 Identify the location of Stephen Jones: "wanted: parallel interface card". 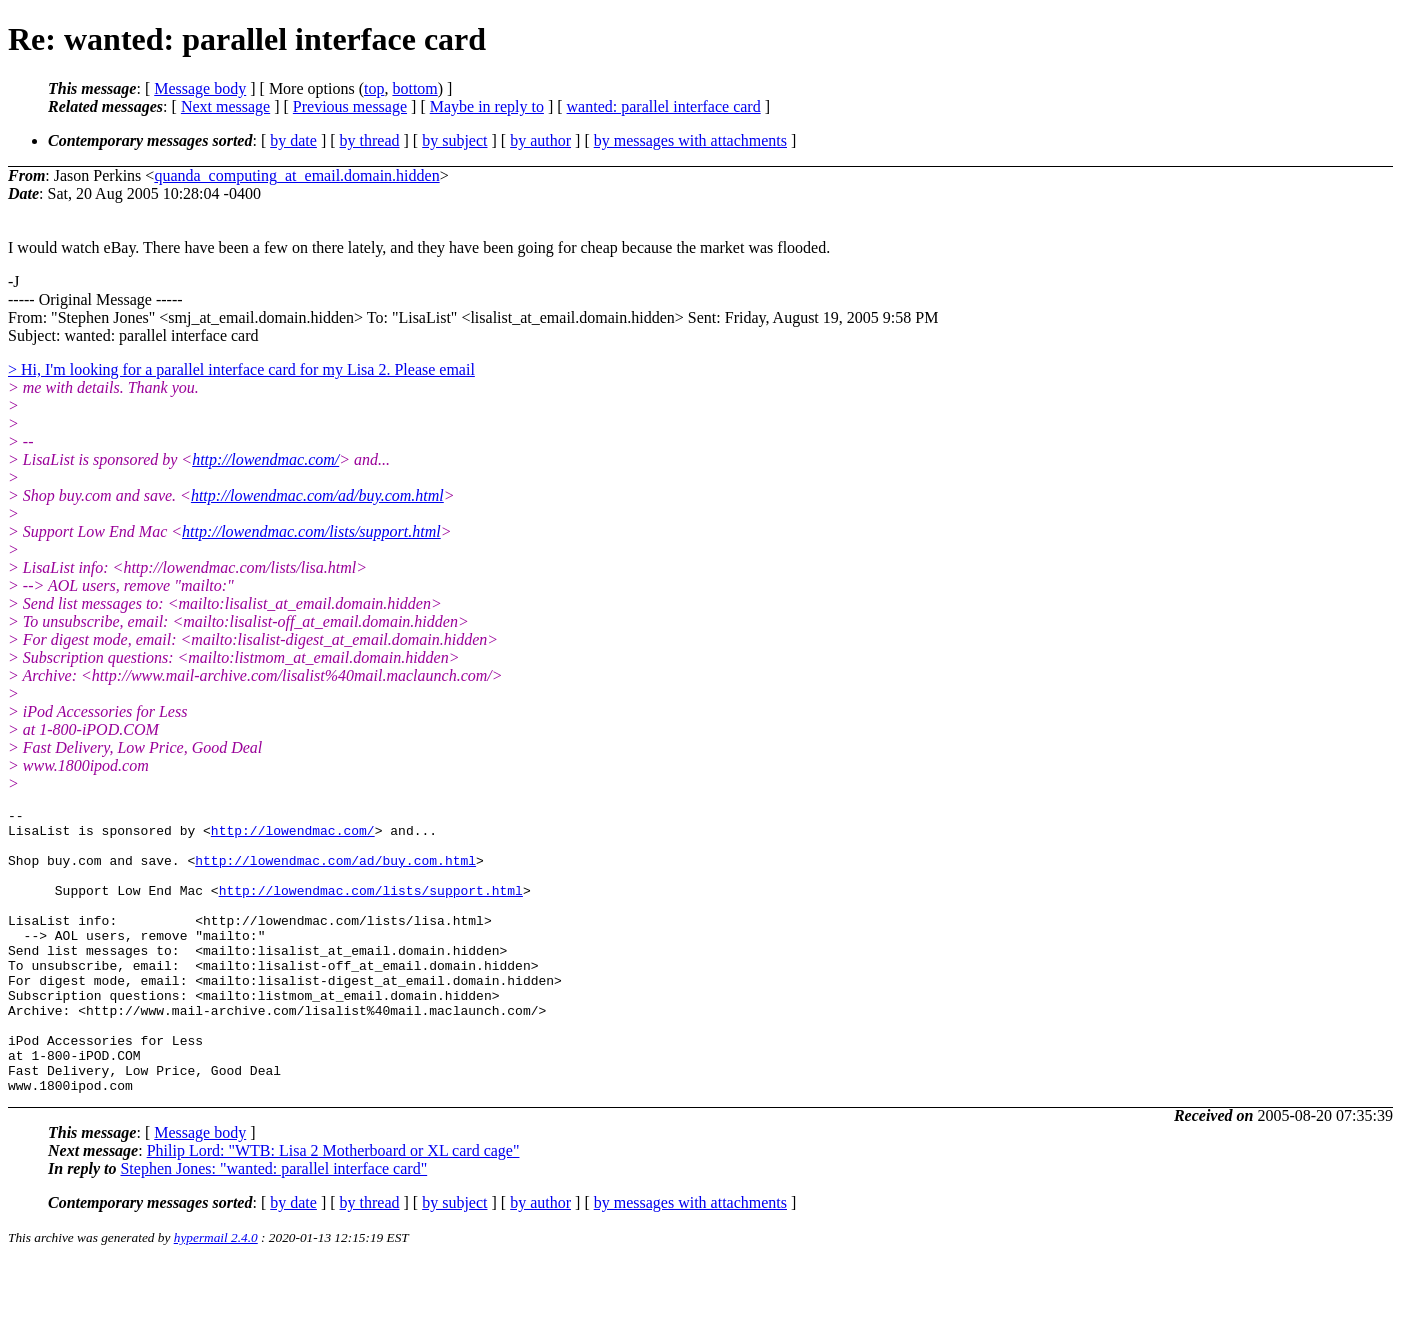
(273, 1225).